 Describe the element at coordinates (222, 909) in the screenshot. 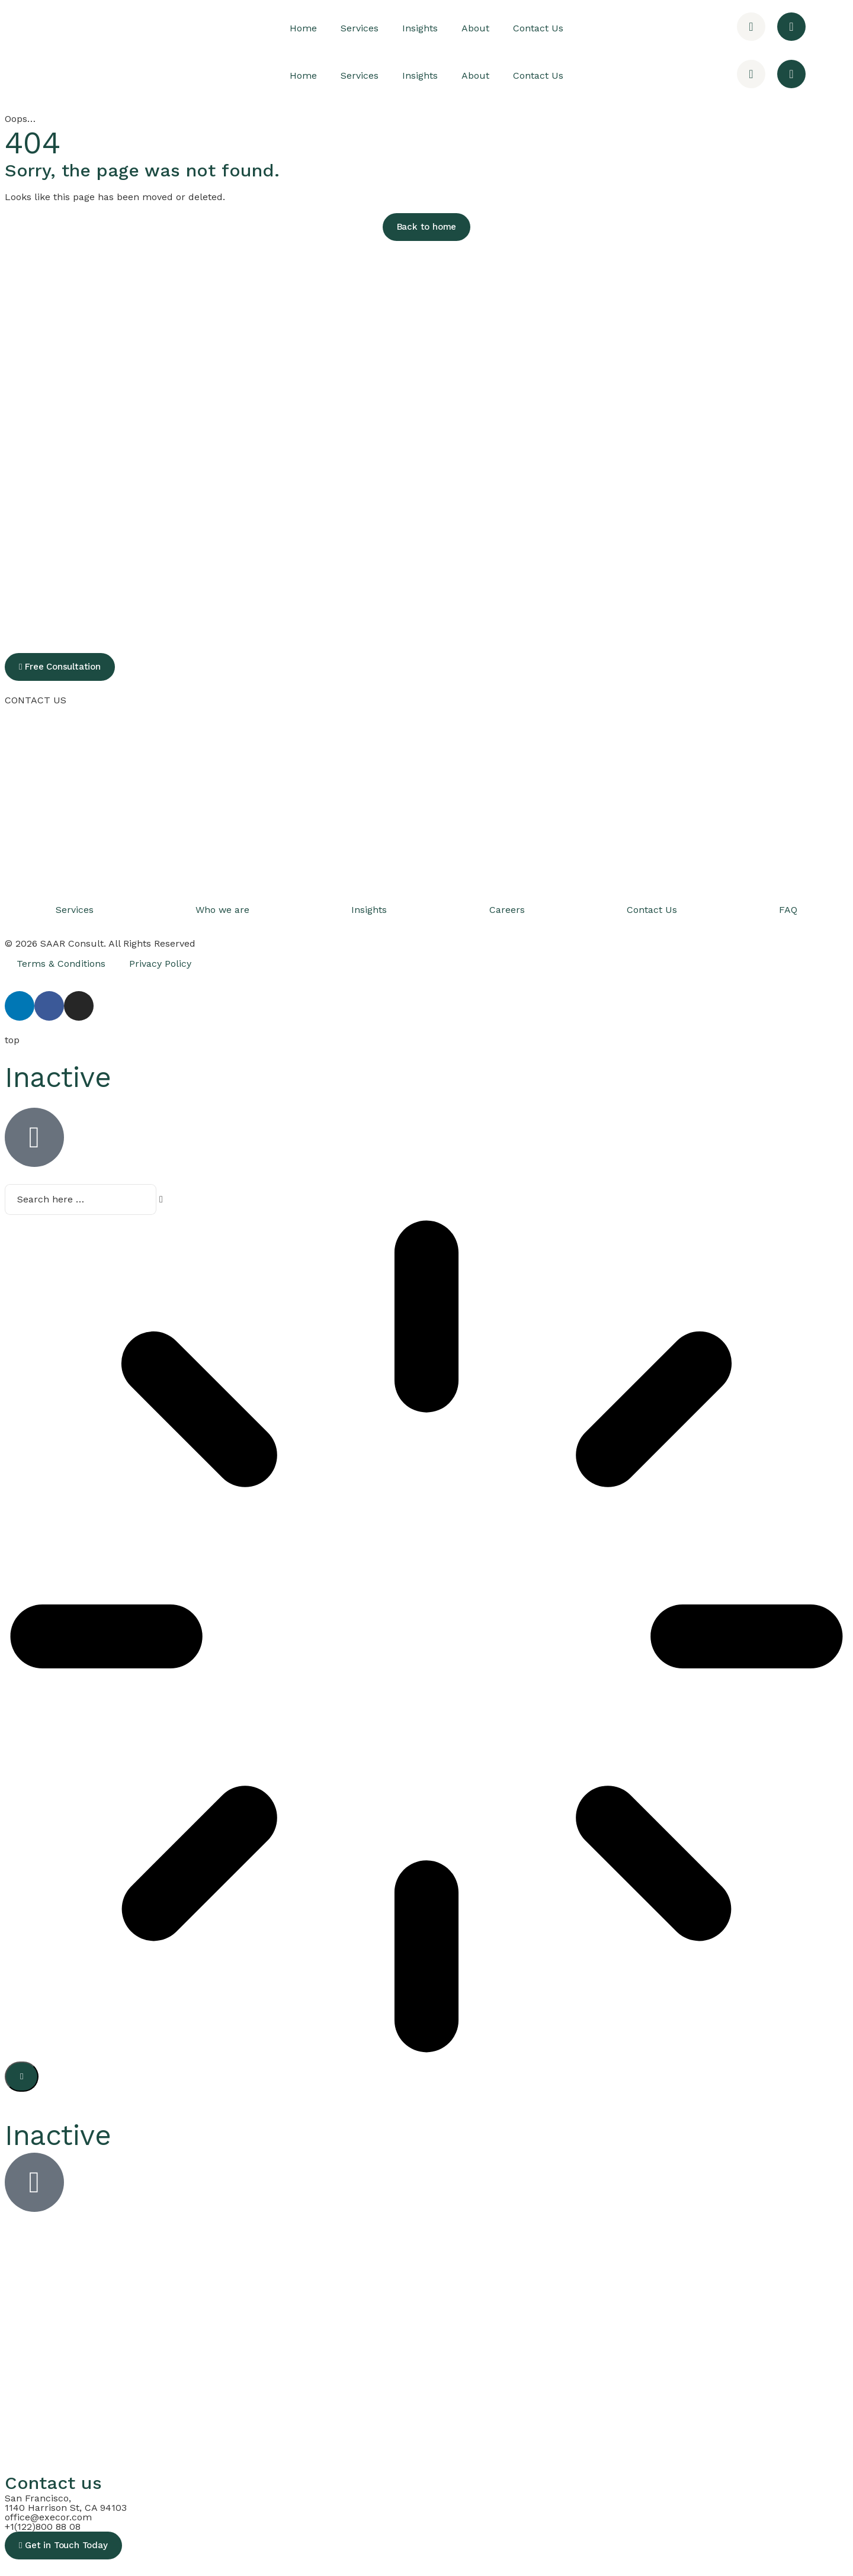

I see `Who we are` at that location.